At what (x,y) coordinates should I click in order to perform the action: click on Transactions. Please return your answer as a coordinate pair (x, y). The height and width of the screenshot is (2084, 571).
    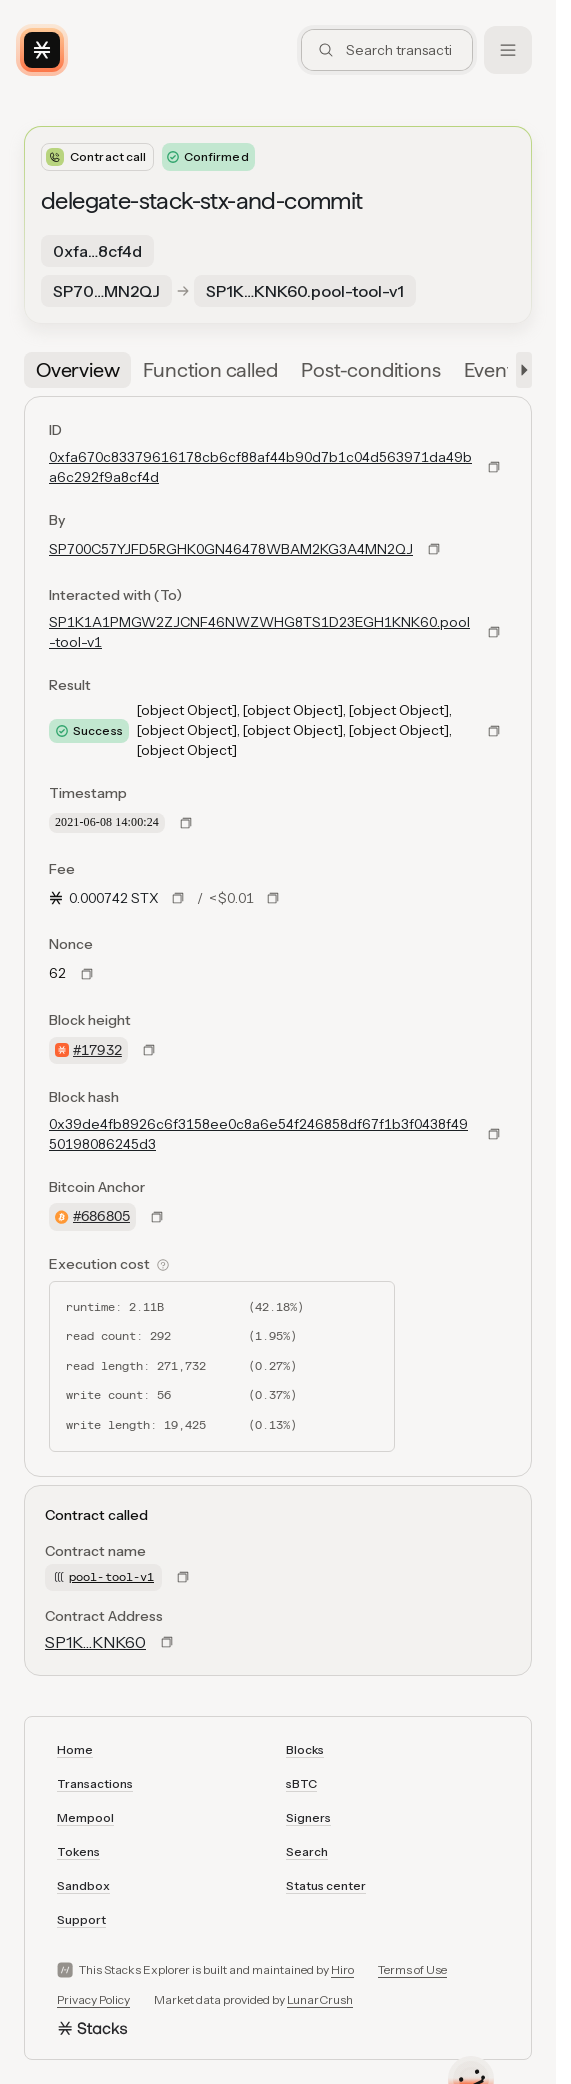
    Looking at the image, I should click on (95, 1783).